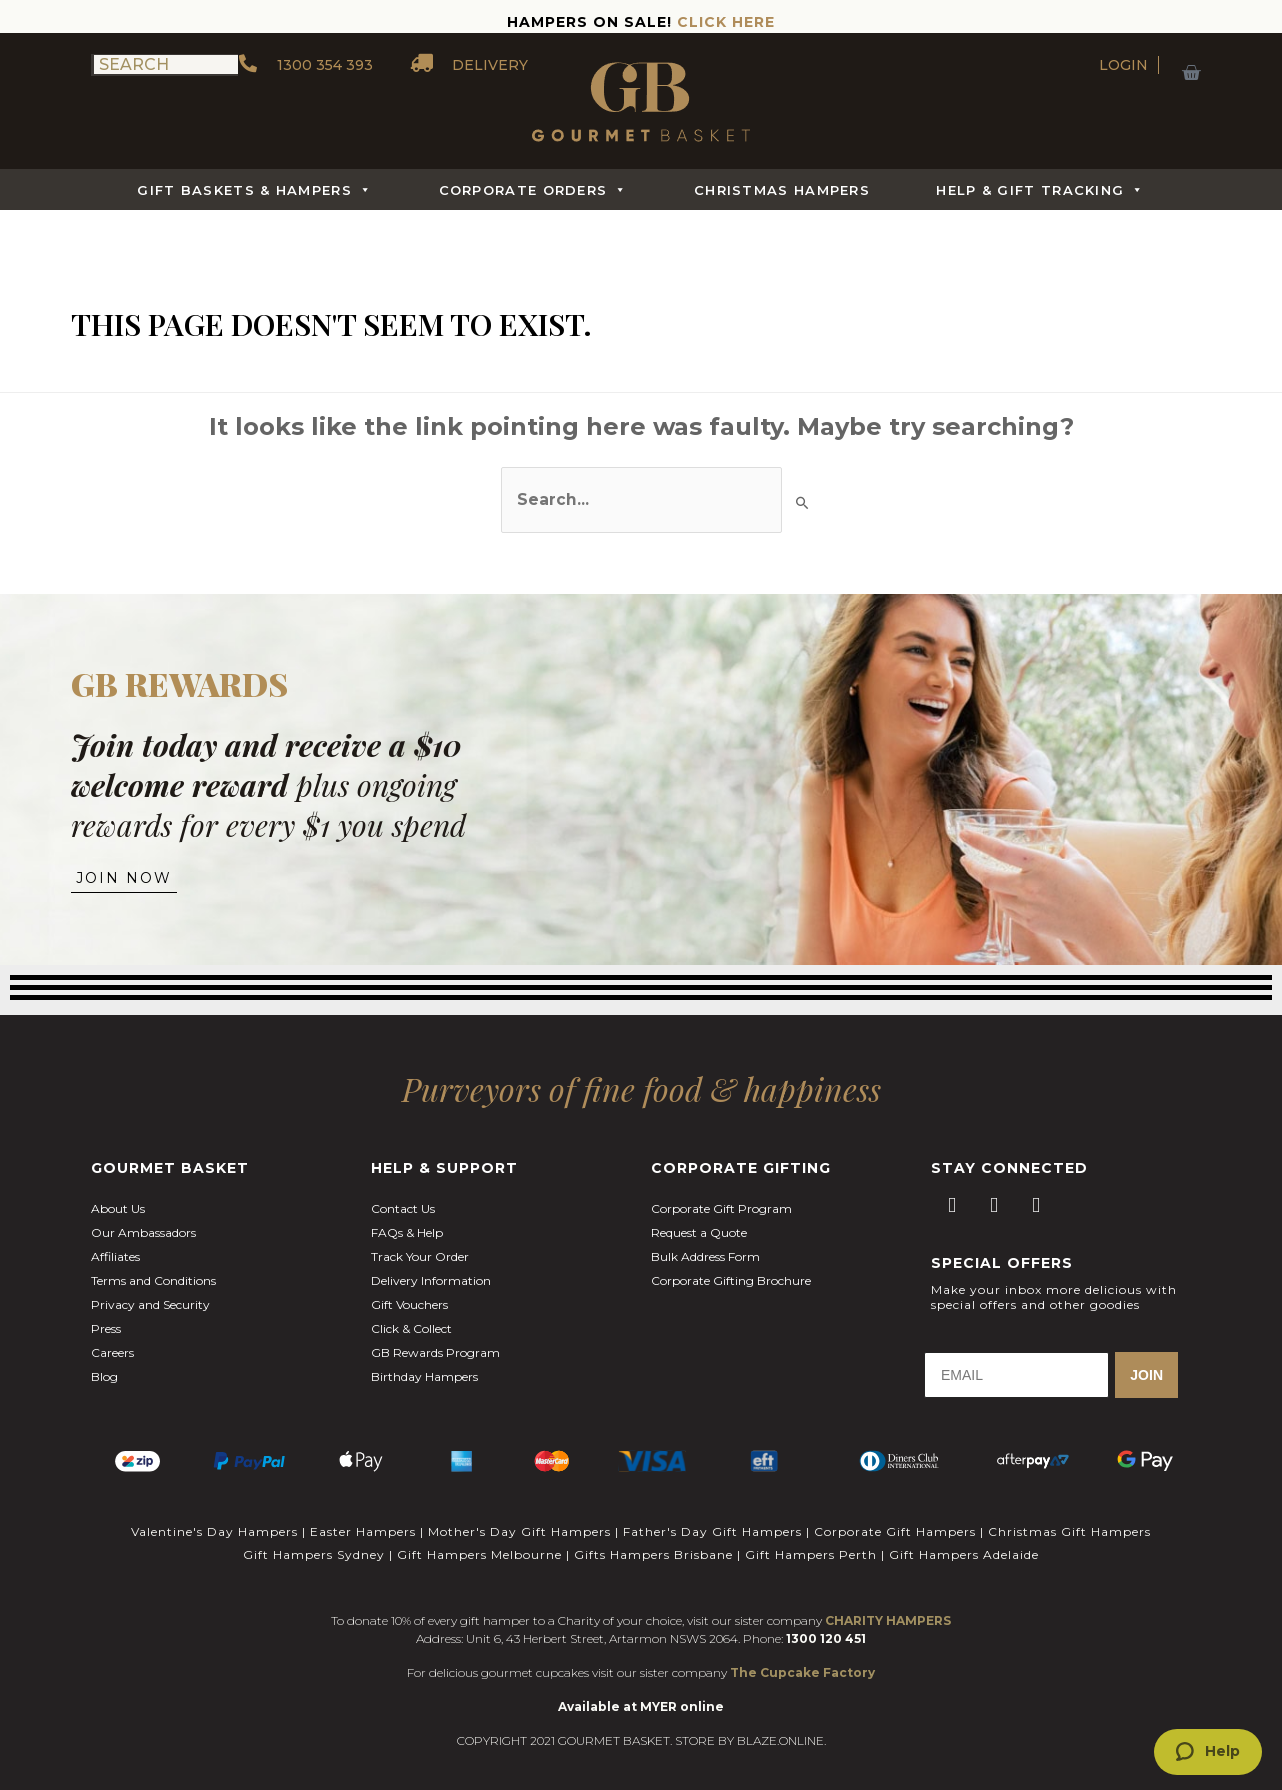 The height and width of the screenshot is (1790, 1282). What do you see at coordinates (479, 1534) in the screenshot?
I see `Gift Hampers Melbourne` at bounding box center [479, 1534].